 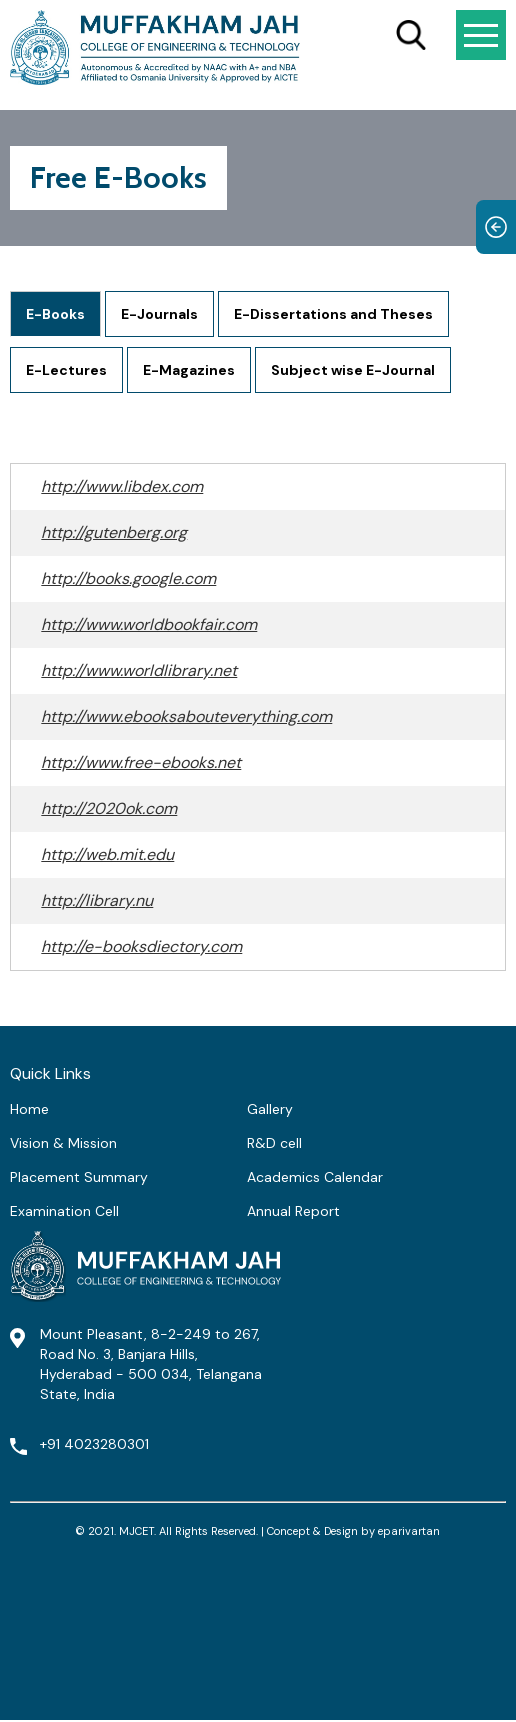 What do you see at coordinates (333, 314) in the screenshot?
I see `E-Dissertations and Theses` at bounding box center [333, 314].